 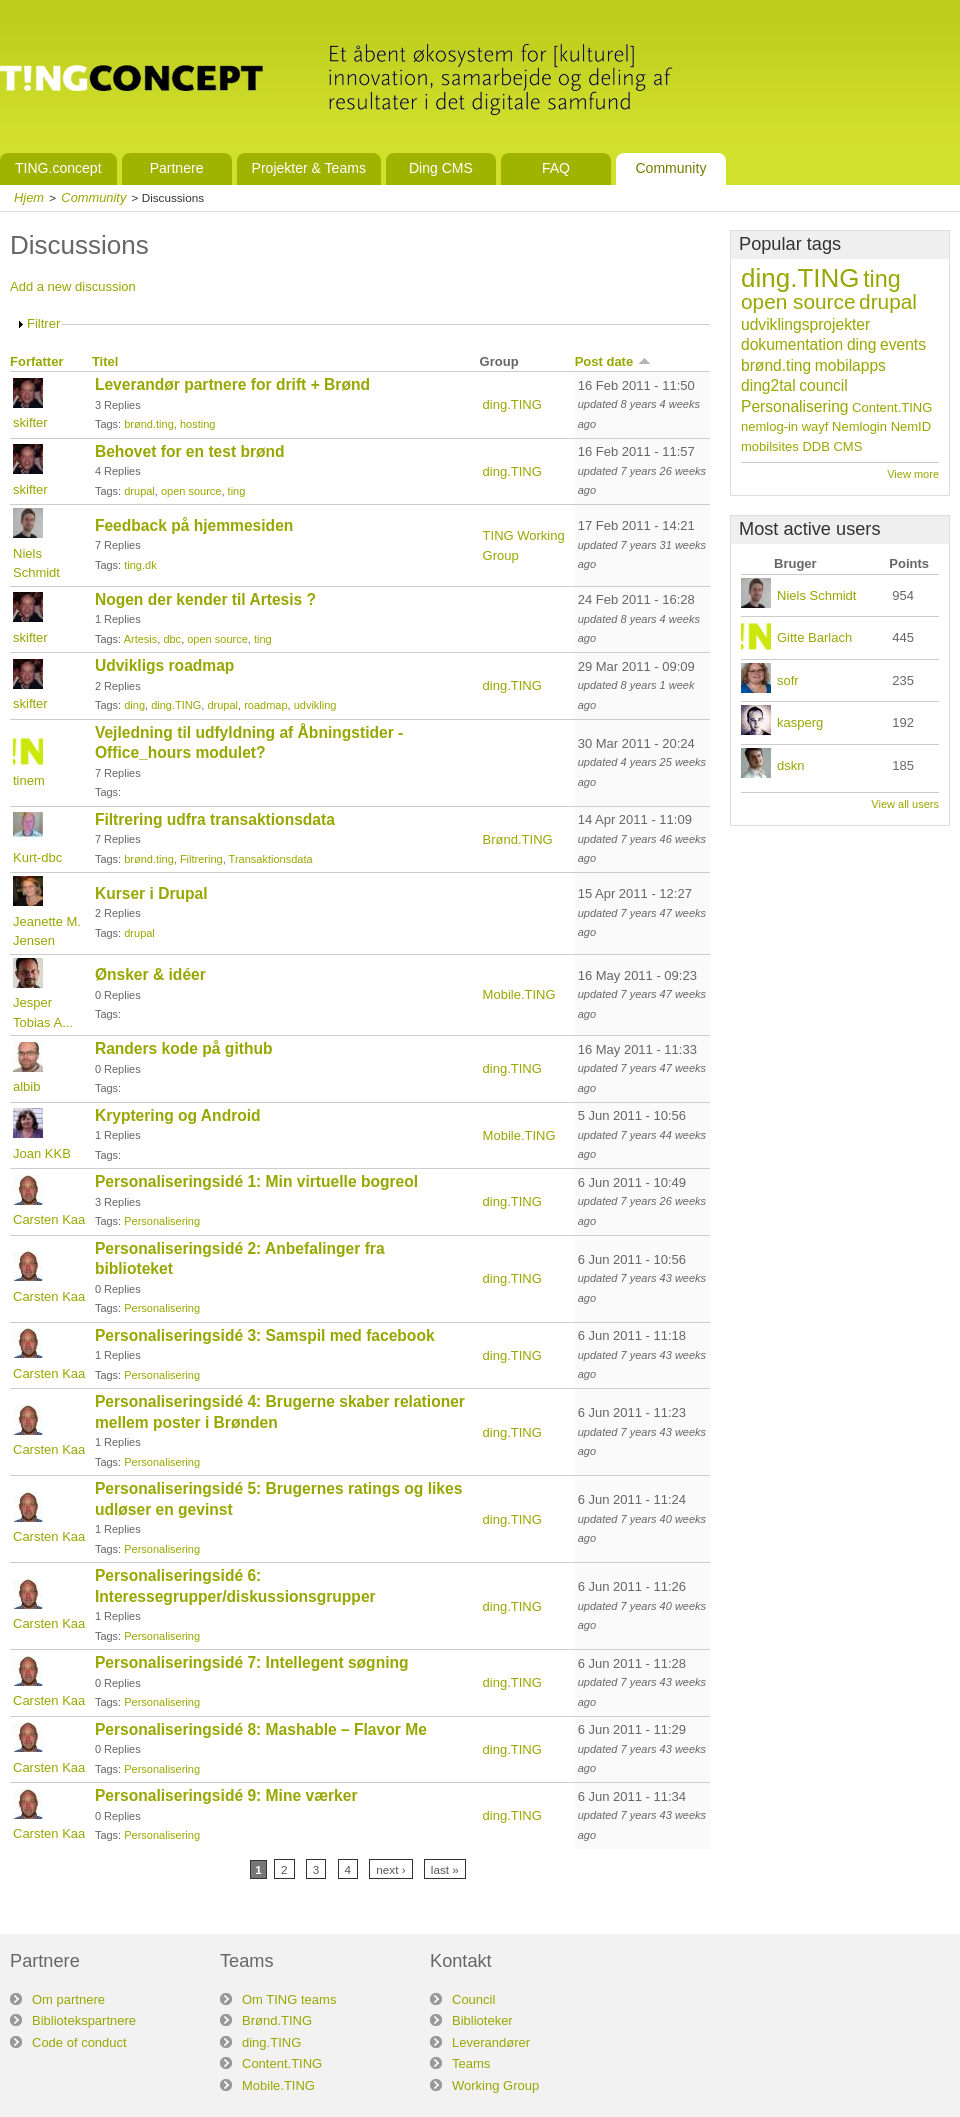 I want to click on ting, so click(x=237, y=491).